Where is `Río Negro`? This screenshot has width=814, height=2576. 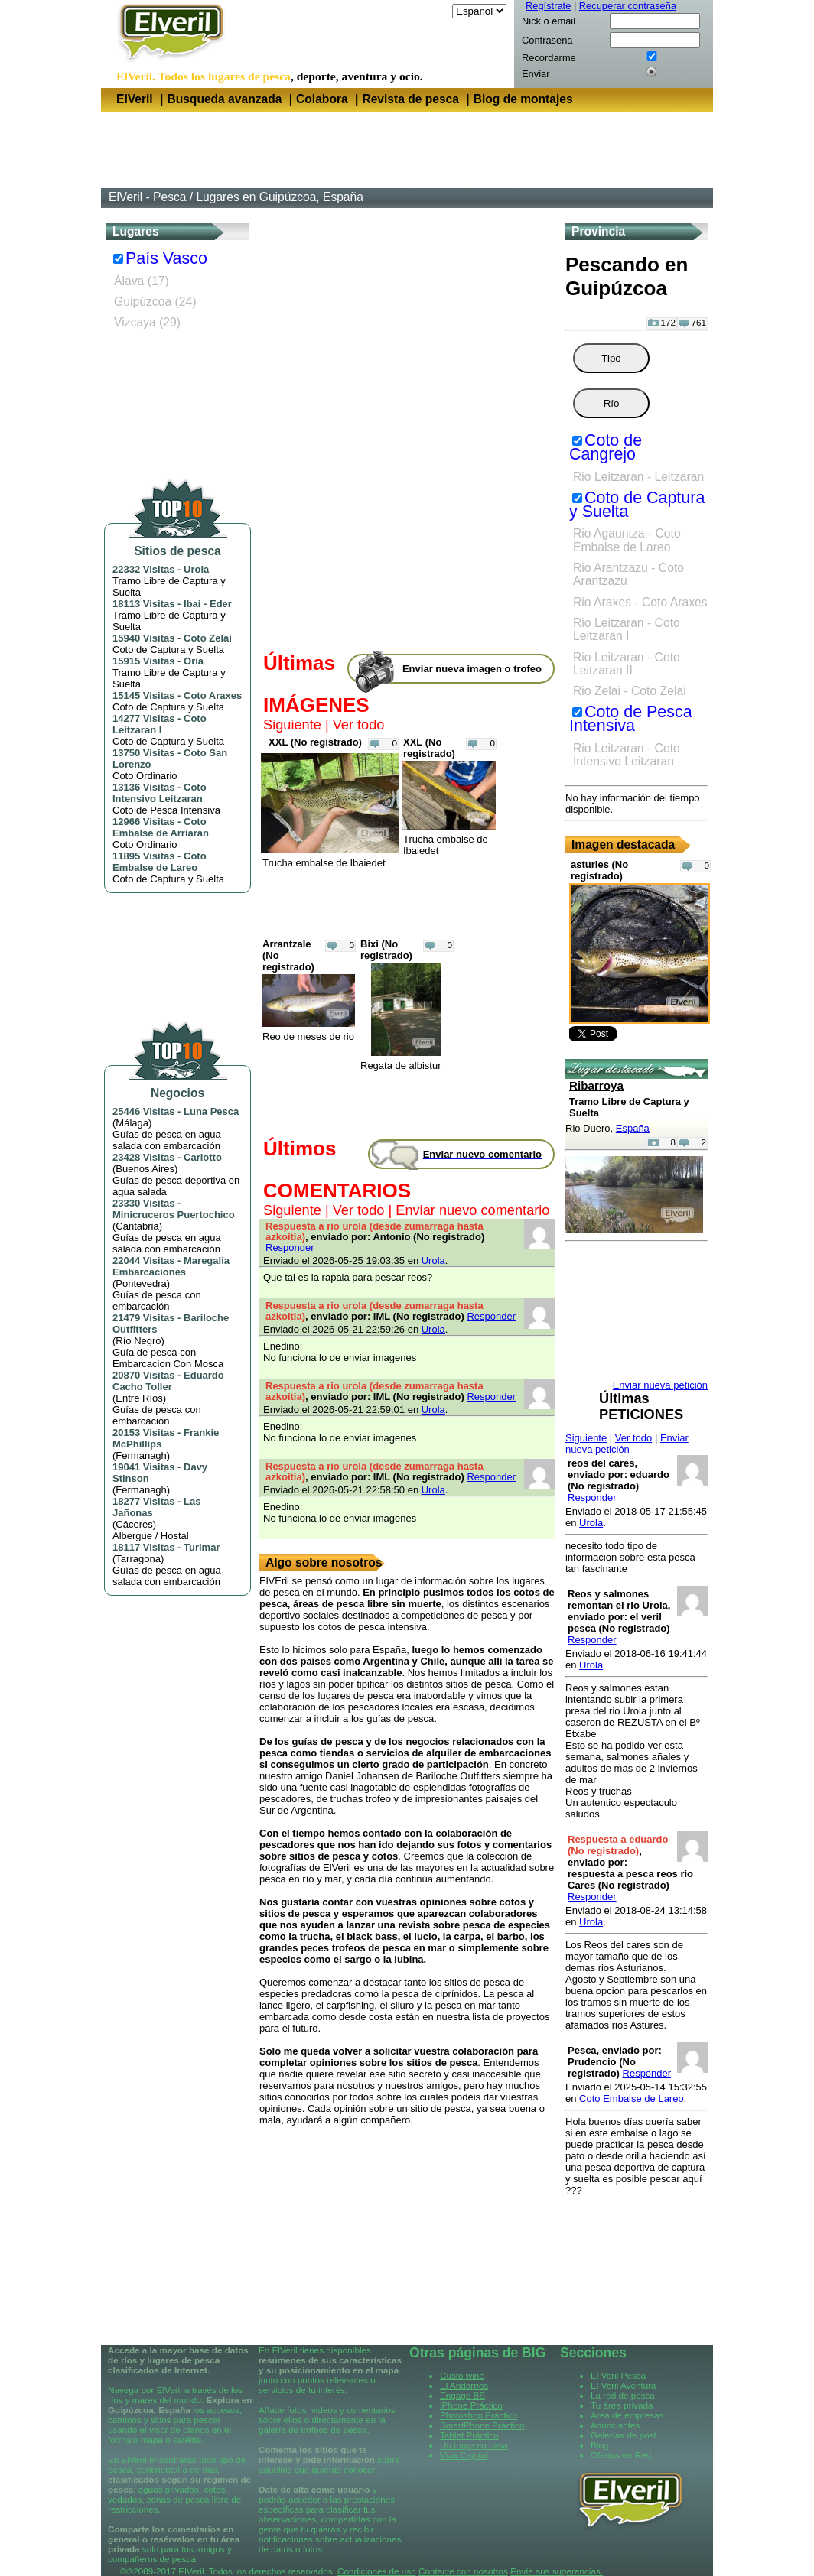 Río Negro is located at coordinates (138, 1340).